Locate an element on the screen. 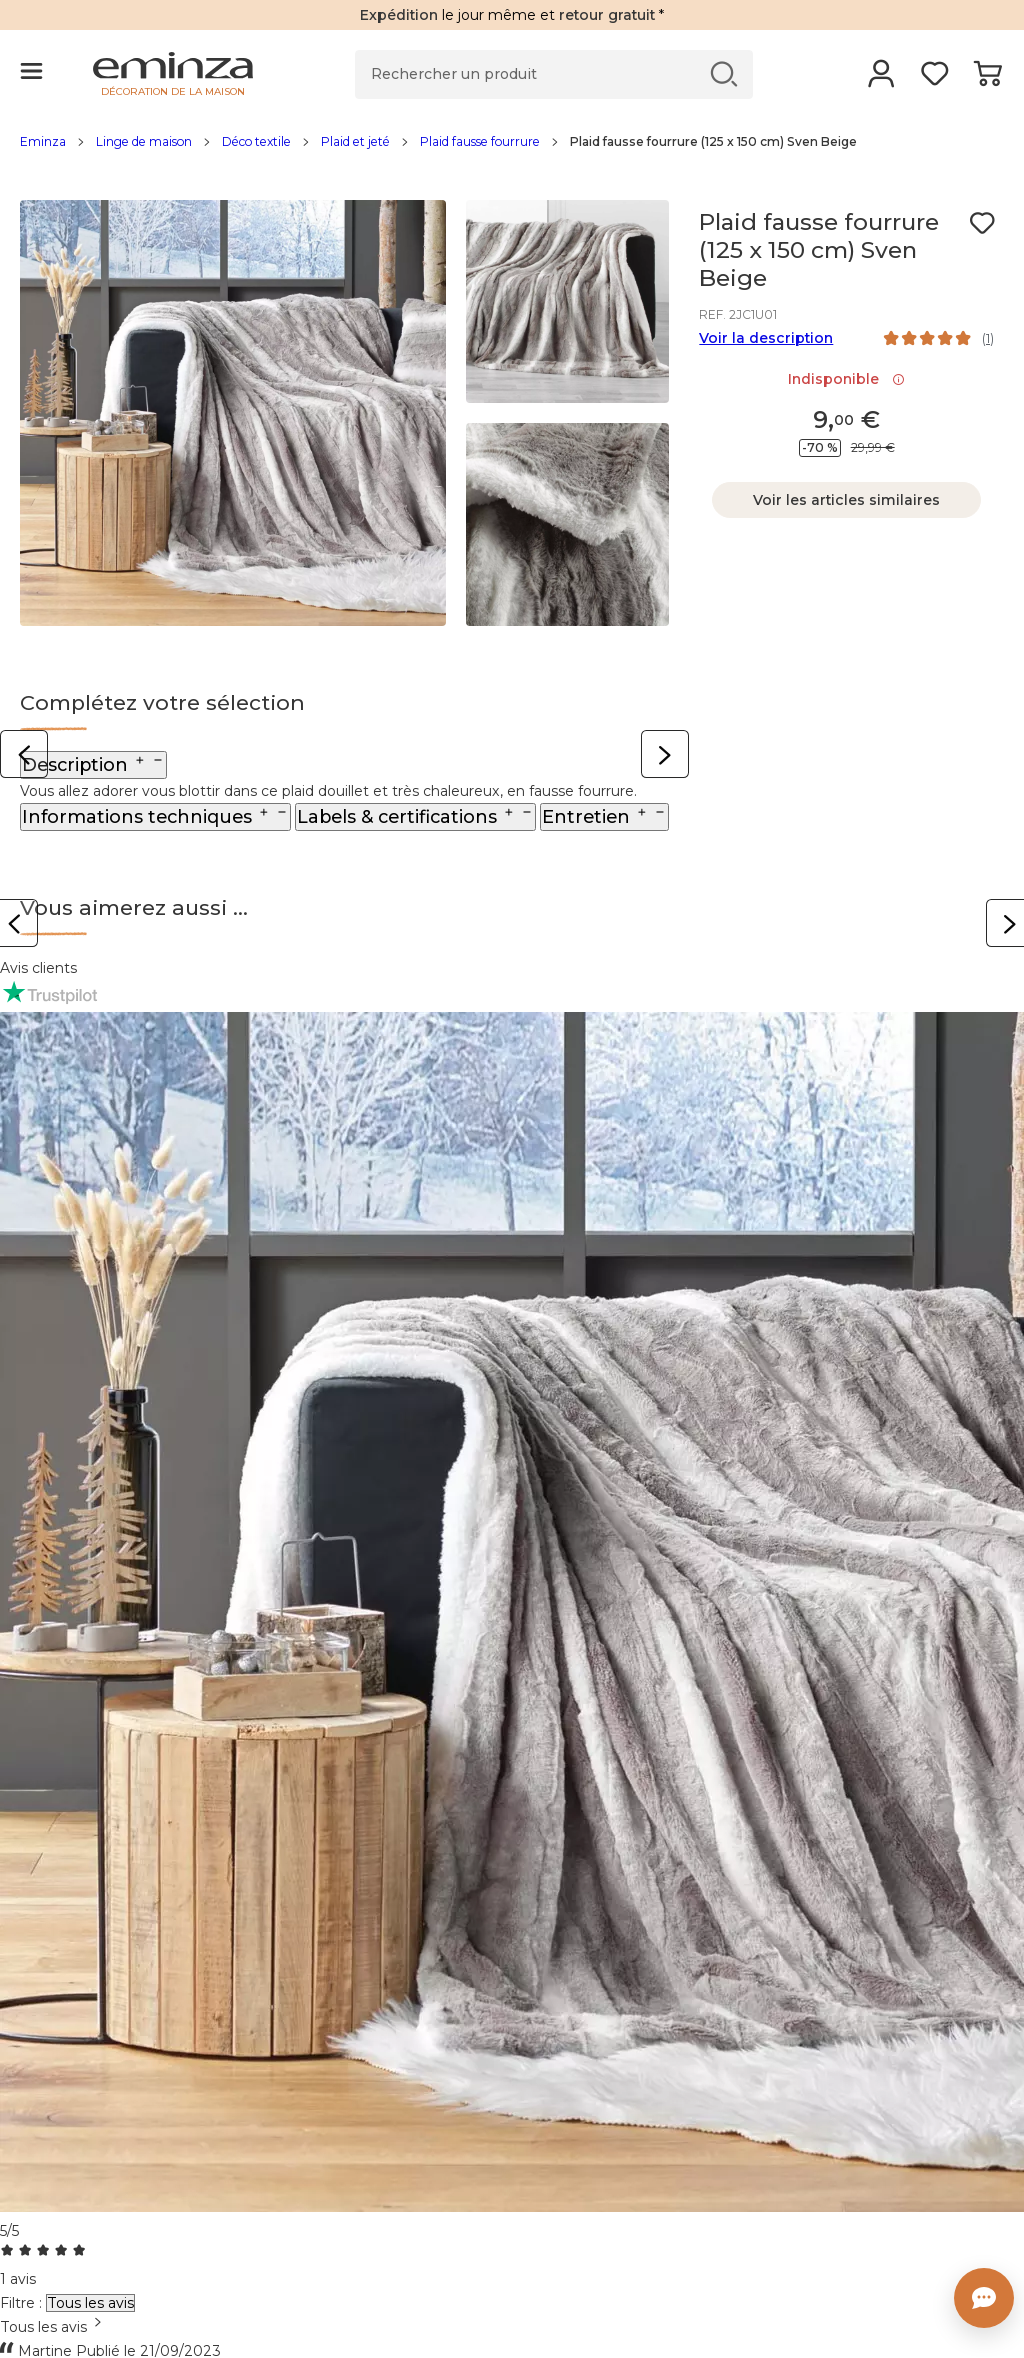 The width and height of the screenshot is (1024, 2358). Indisponible is located at coordinates (846, 379).